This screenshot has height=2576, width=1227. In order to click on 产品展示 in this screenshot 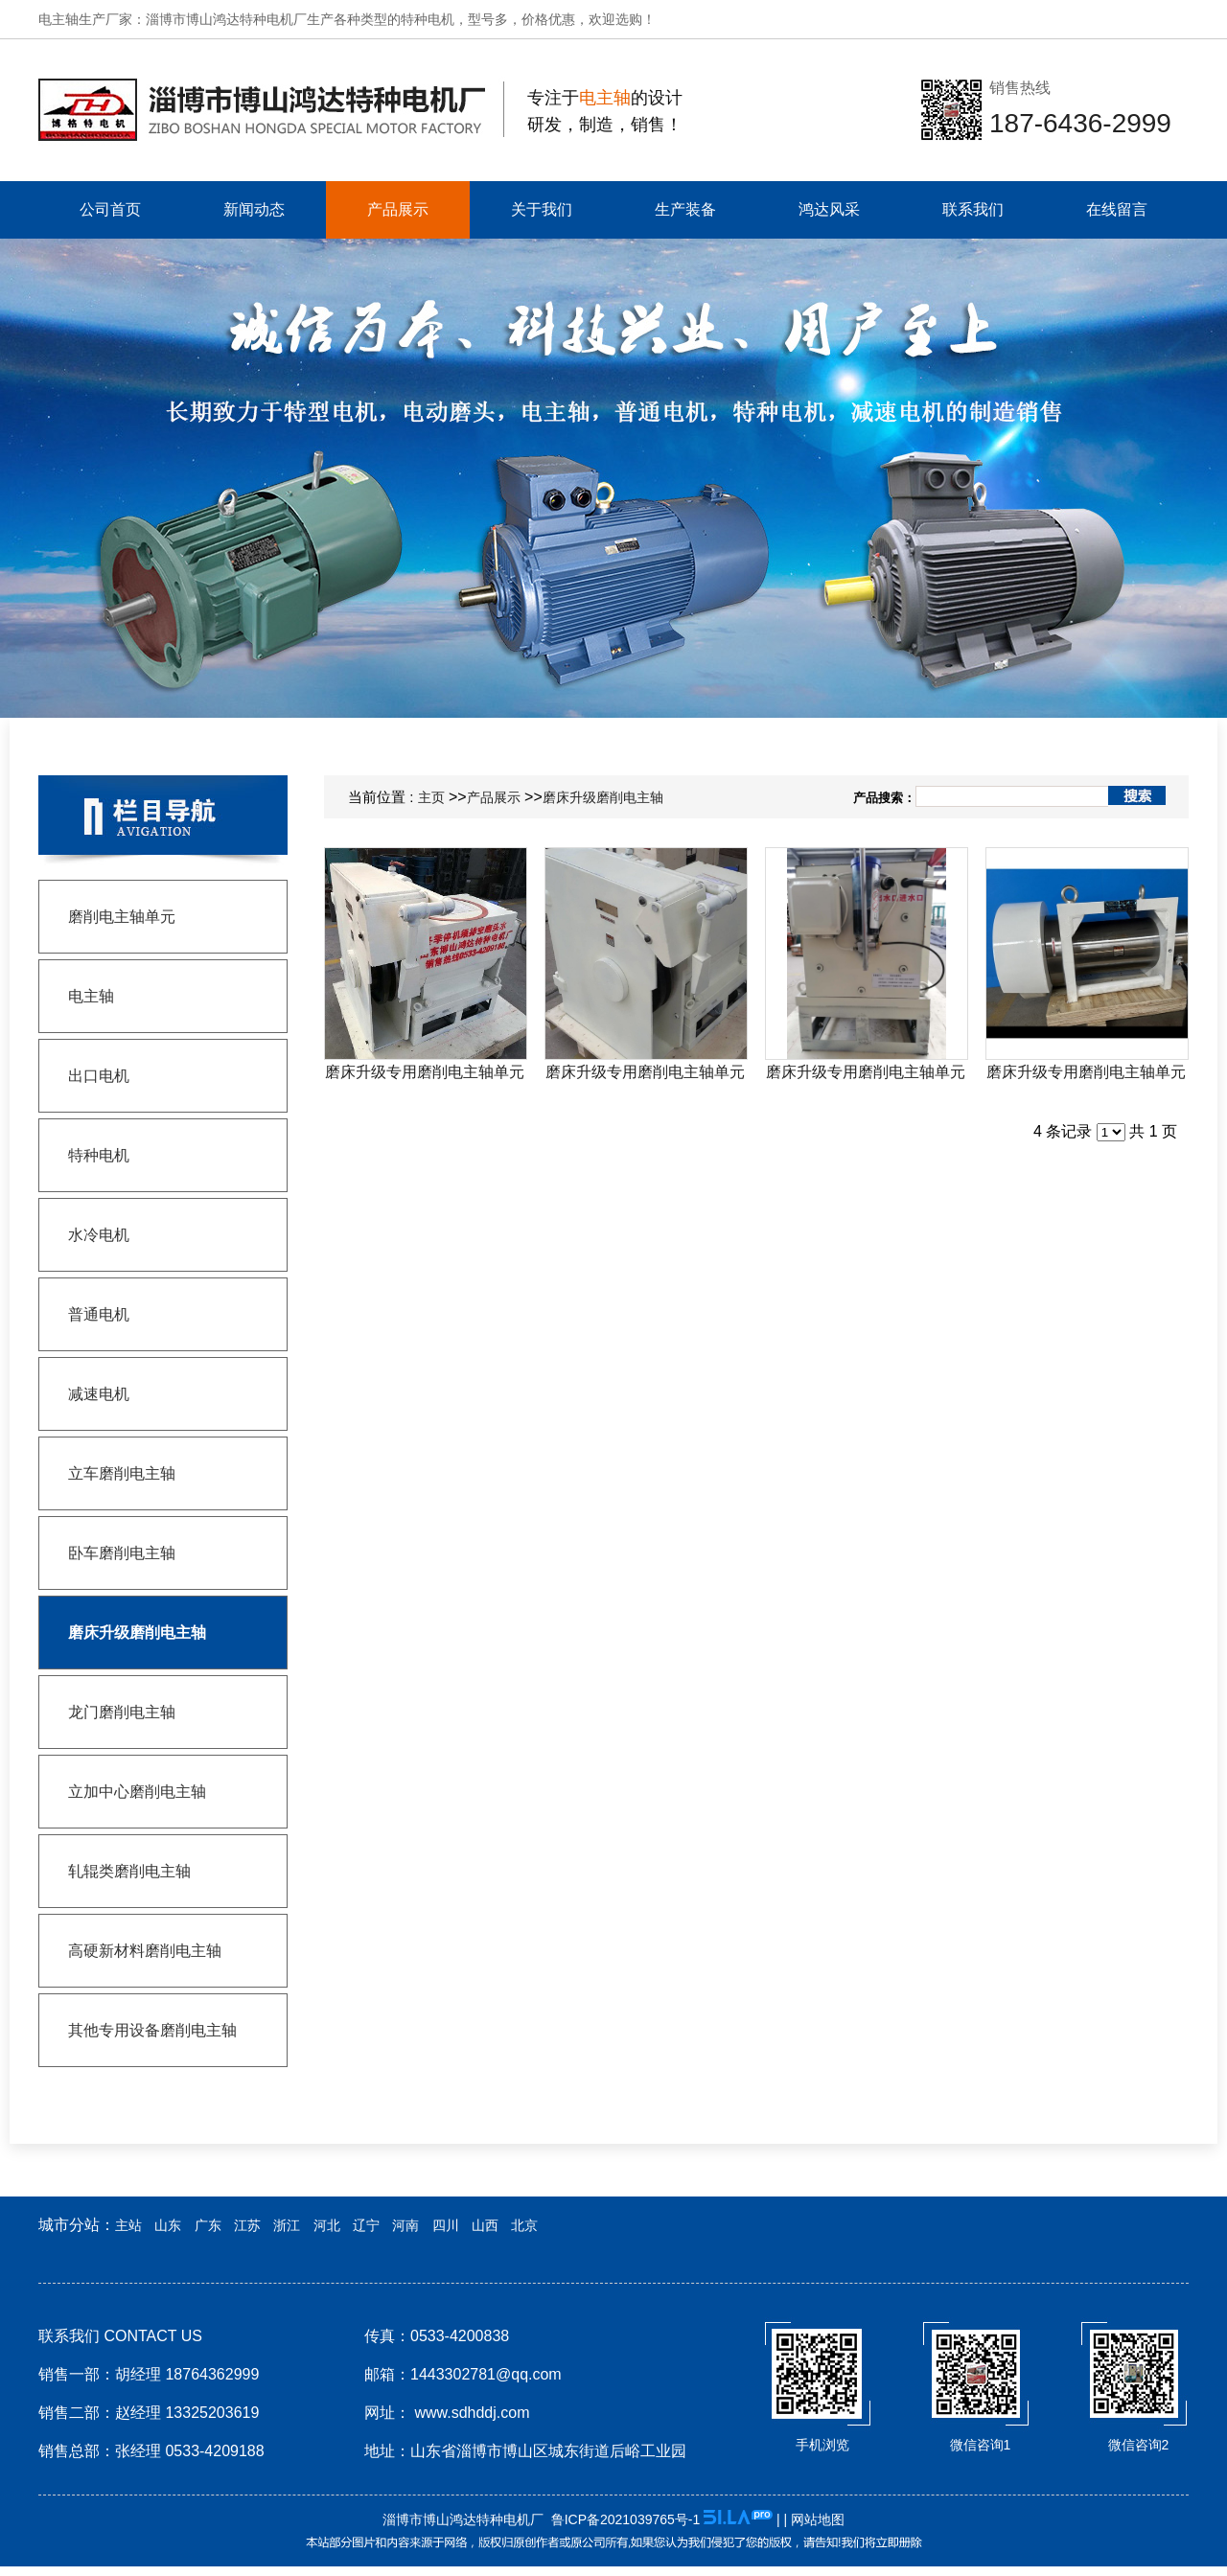, I will do `click(494, 797)`.